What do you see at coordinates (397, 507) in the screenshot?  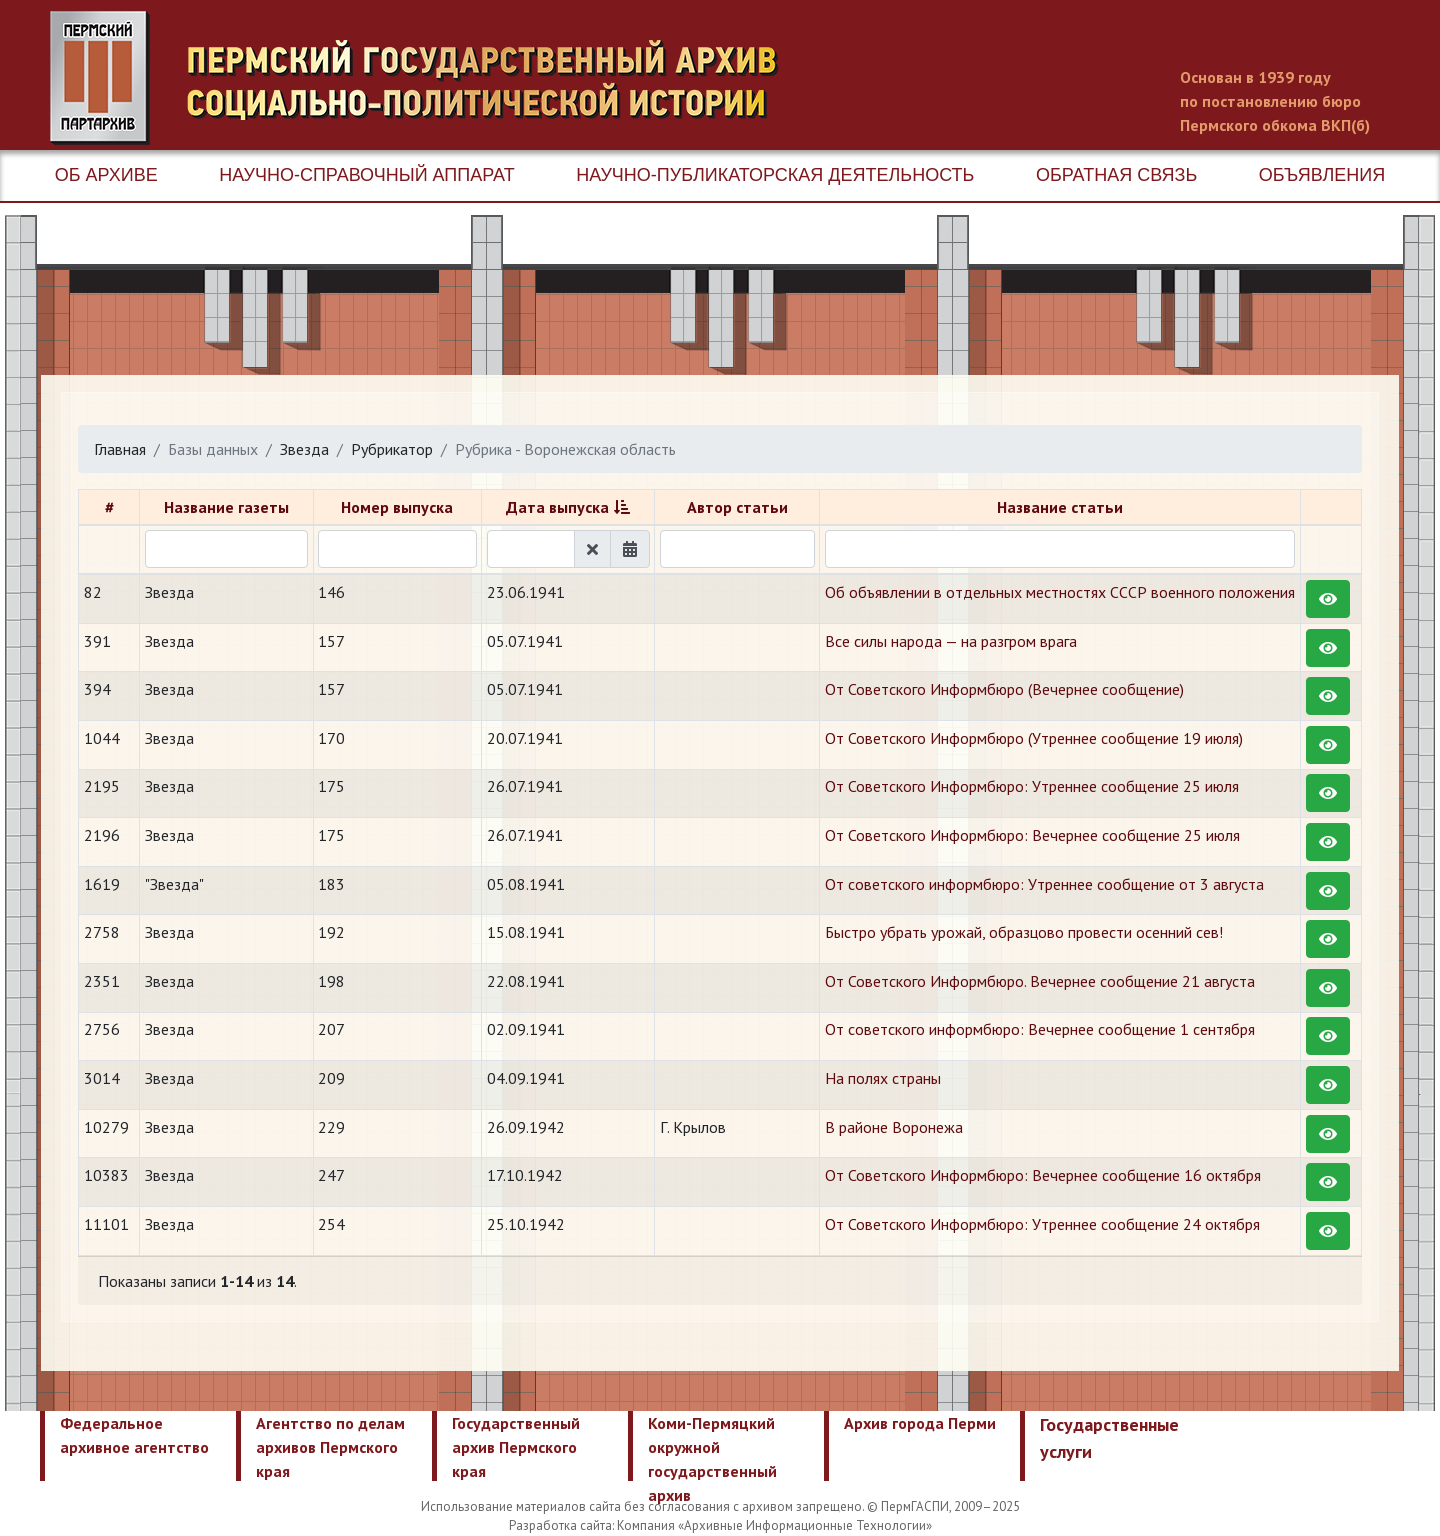 I see `Номер выпуска` at bounding box center [397, 507].